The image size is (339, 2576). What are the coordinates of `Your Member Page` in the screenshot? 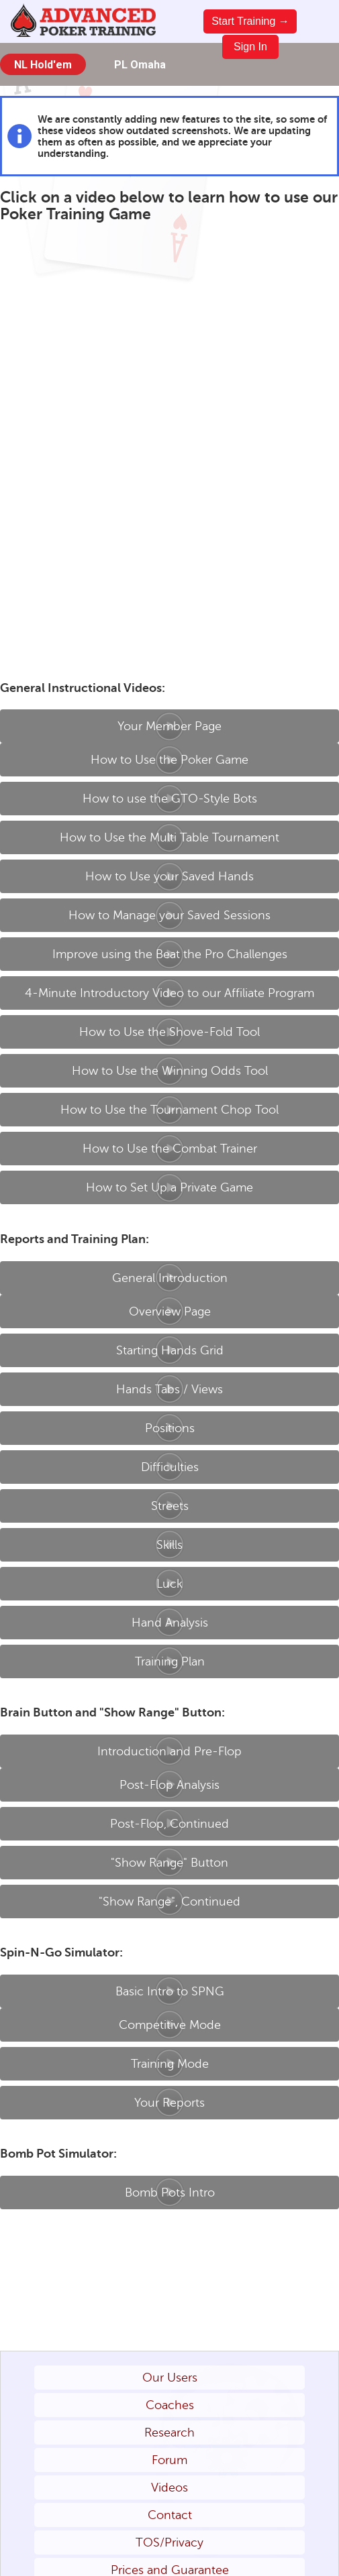 It's located at (169, 726).